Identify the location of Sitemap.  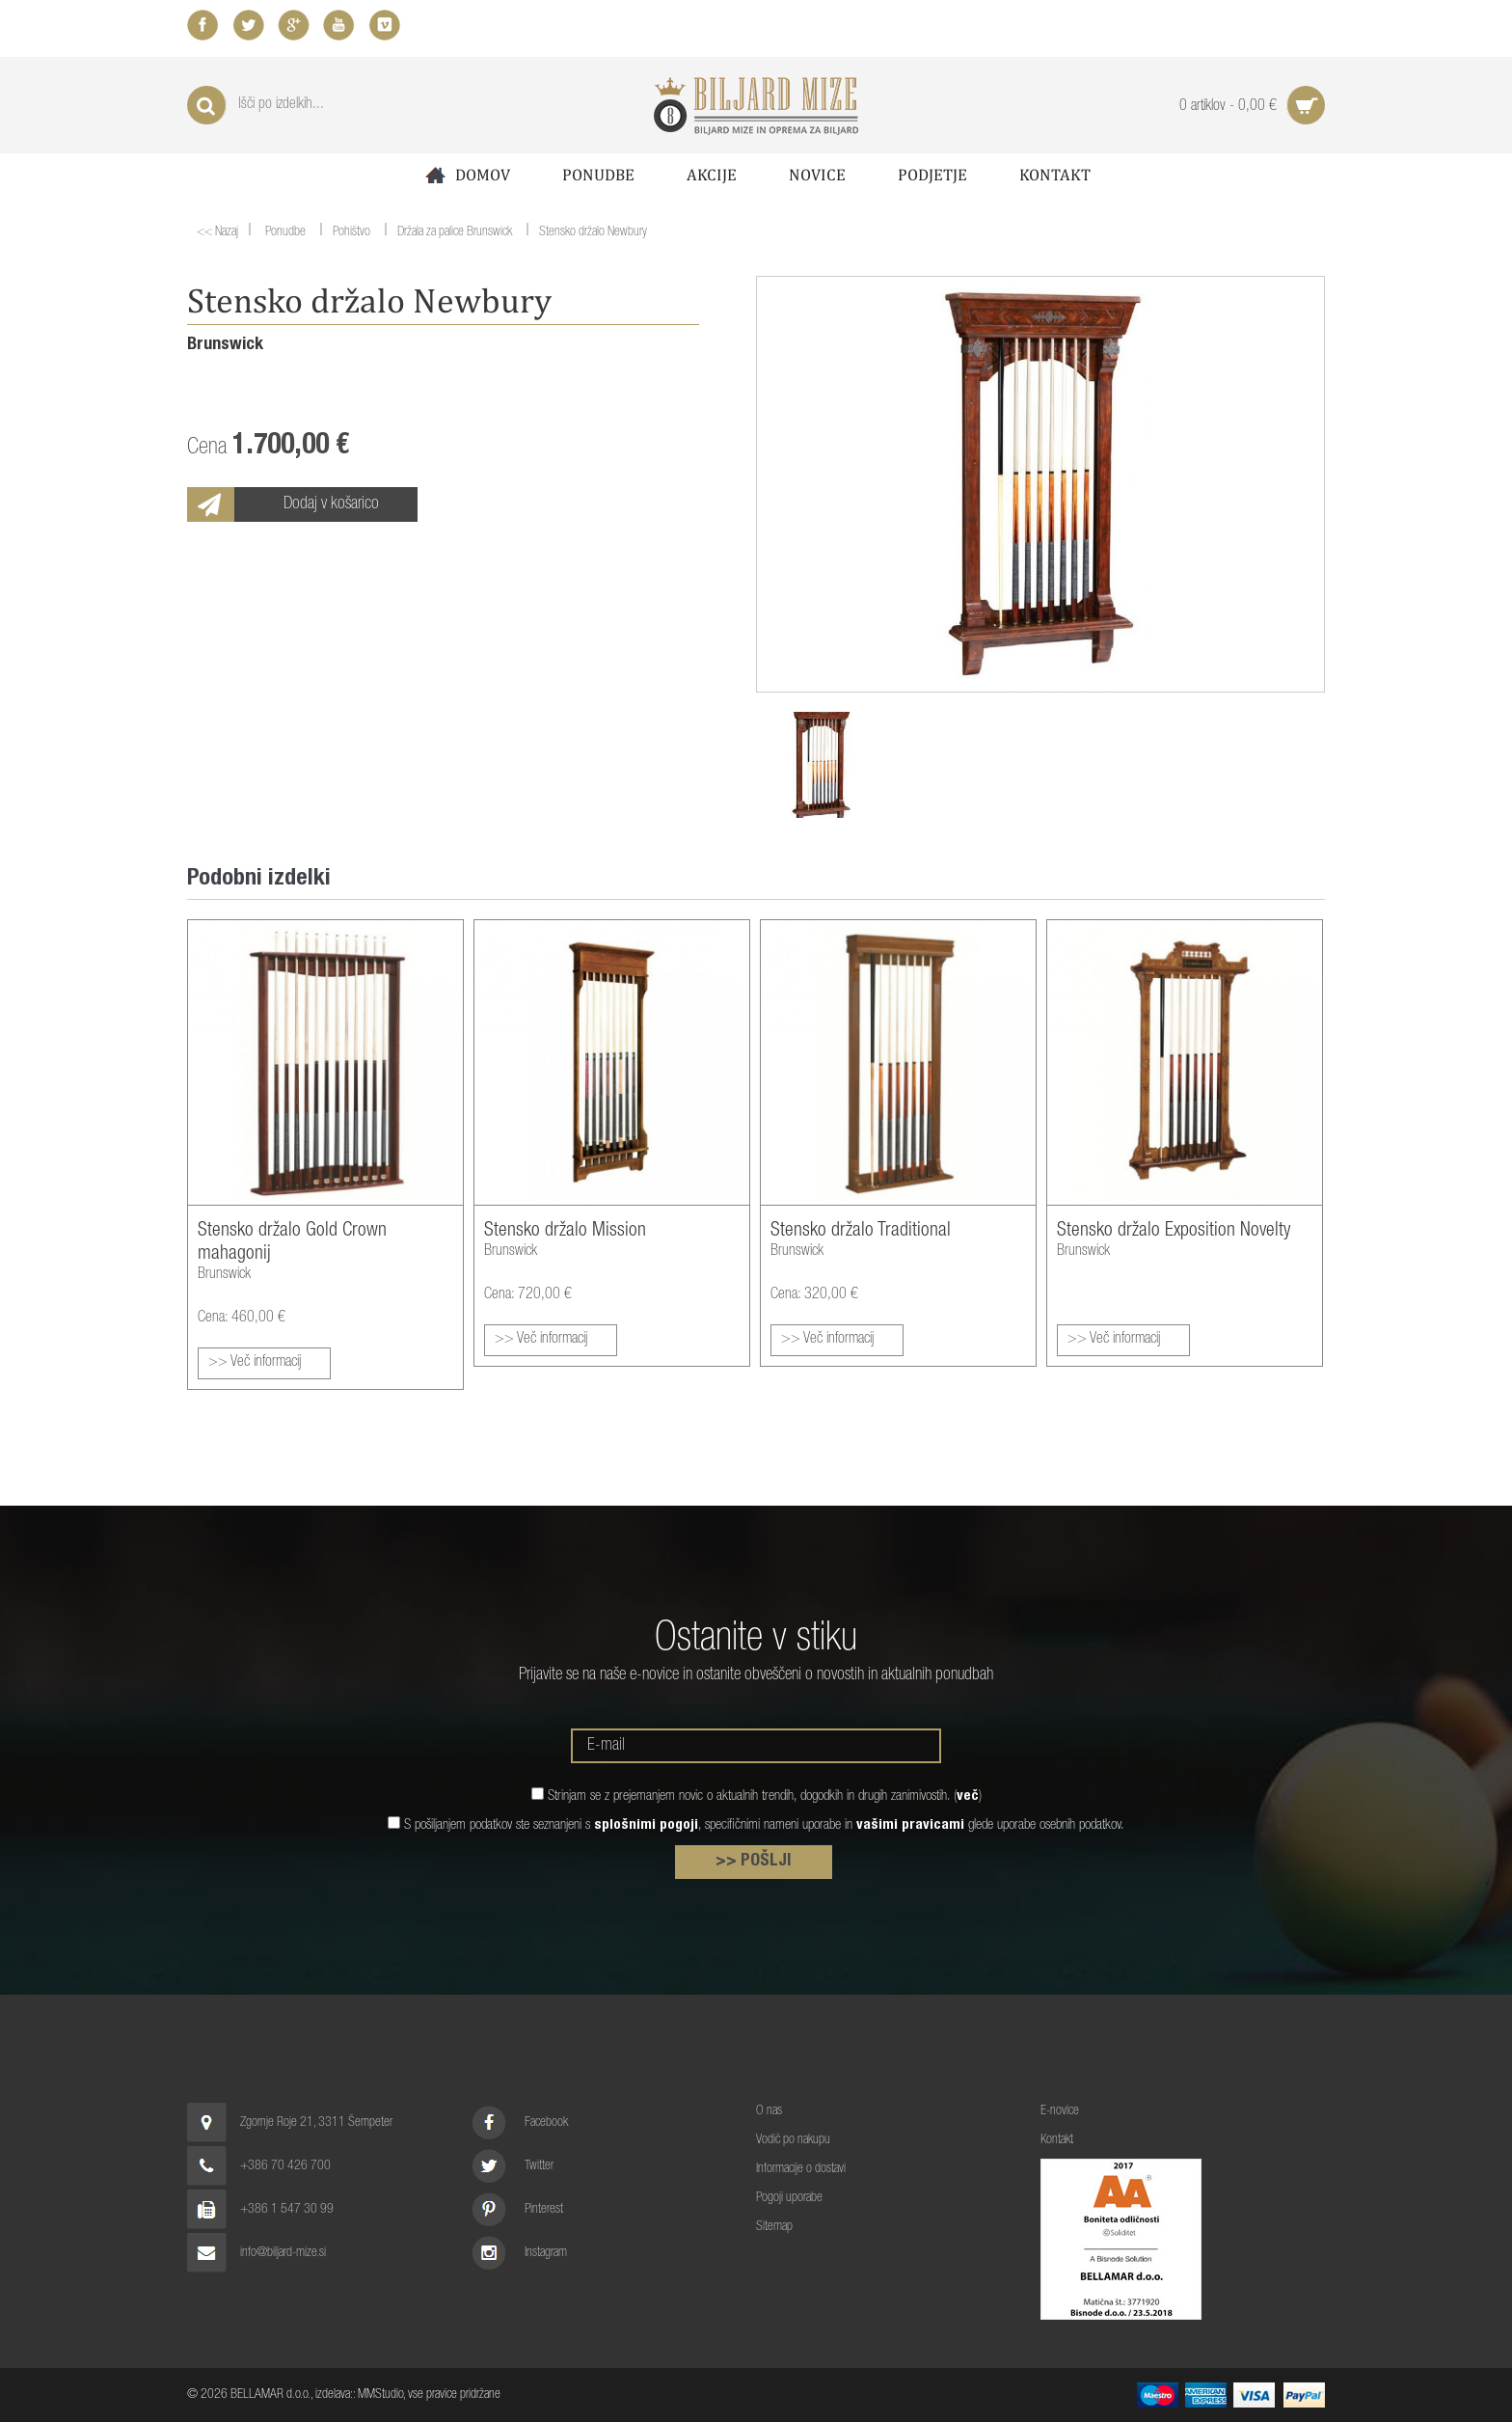
(774, 2227).